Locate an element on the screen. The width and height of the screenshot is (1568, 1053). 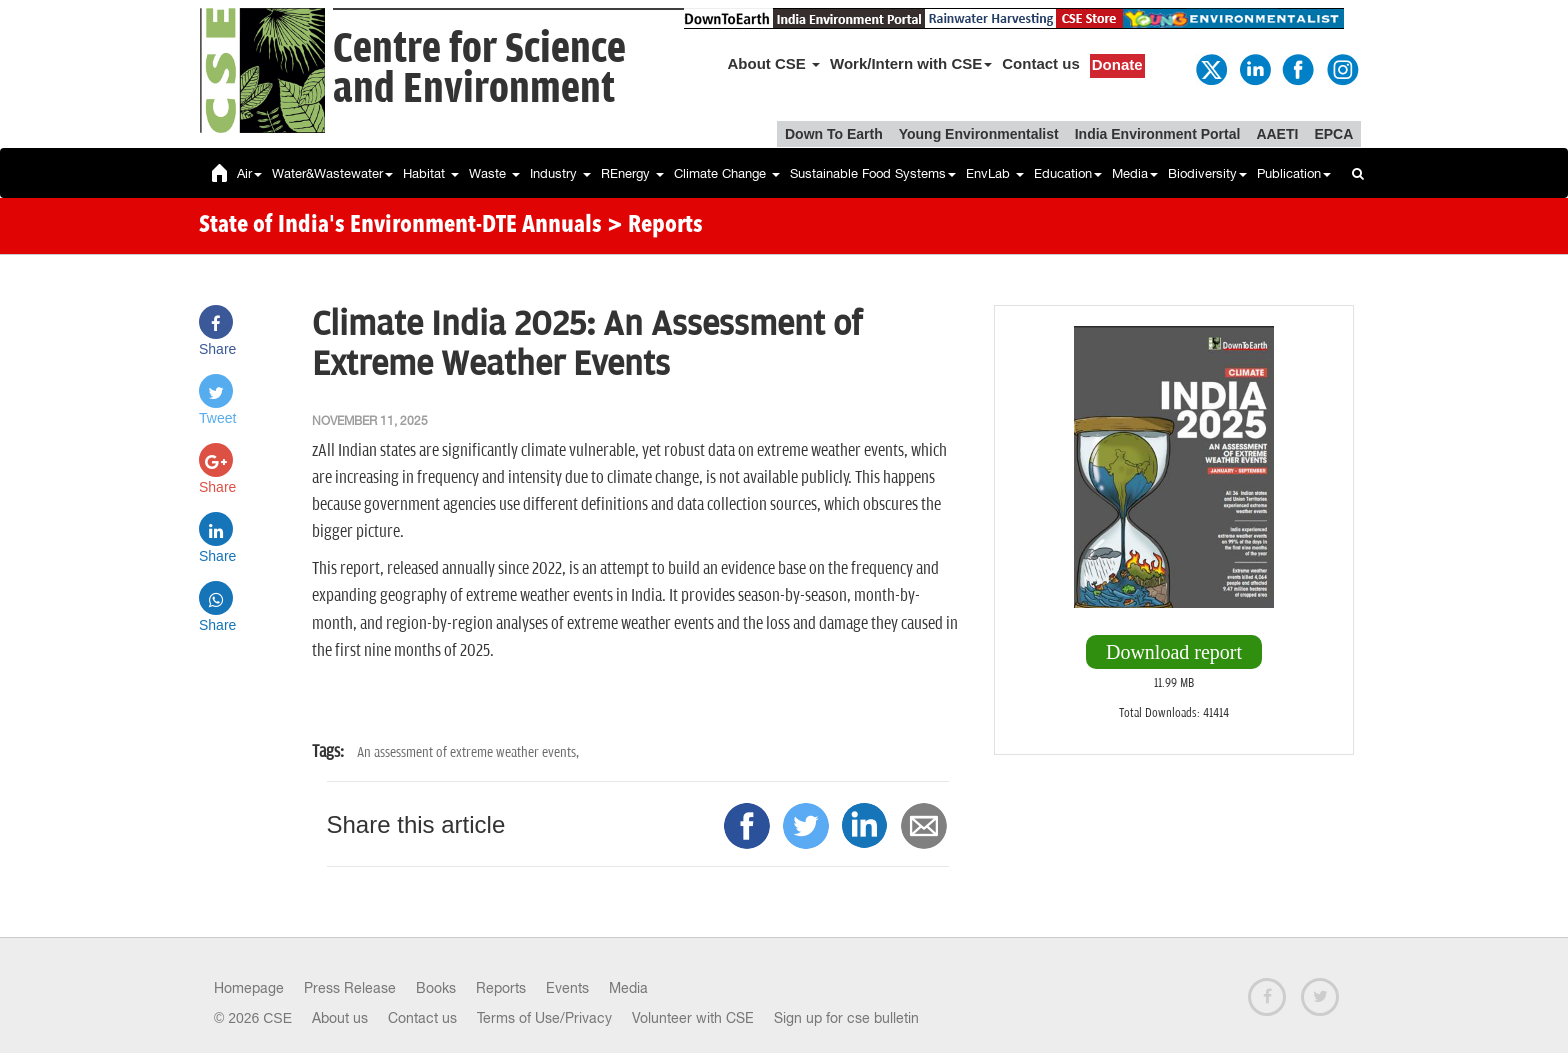
Centre for Scienceand Environment is located at coordinates (479, 69).